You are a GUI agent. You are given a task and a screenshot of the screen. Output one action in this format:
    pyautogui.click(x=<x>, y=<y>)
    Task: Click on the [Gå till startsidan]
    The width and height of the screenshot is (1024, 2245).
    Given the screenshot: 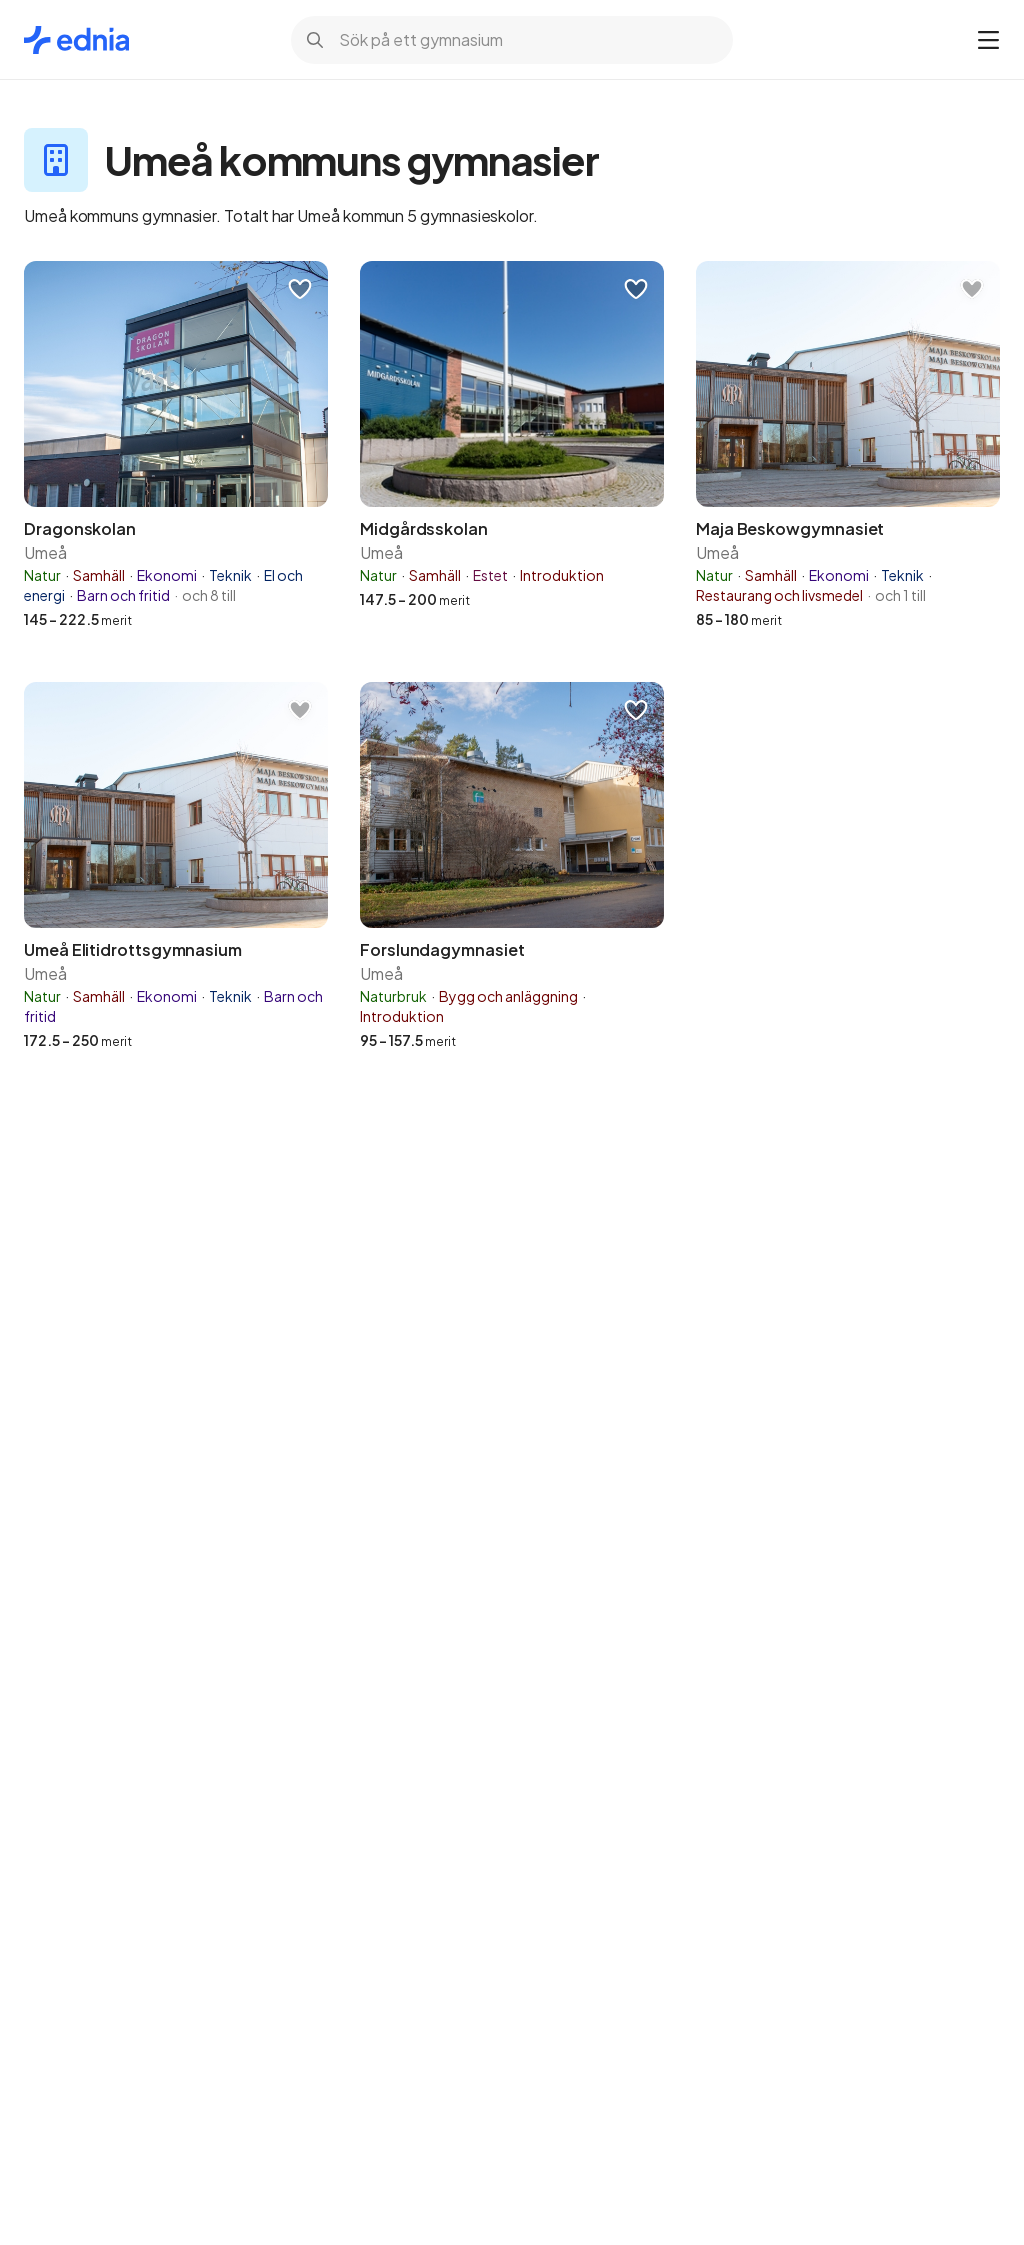 What is the action you would take?
    pyautogui.click(x=76, y=40)
    